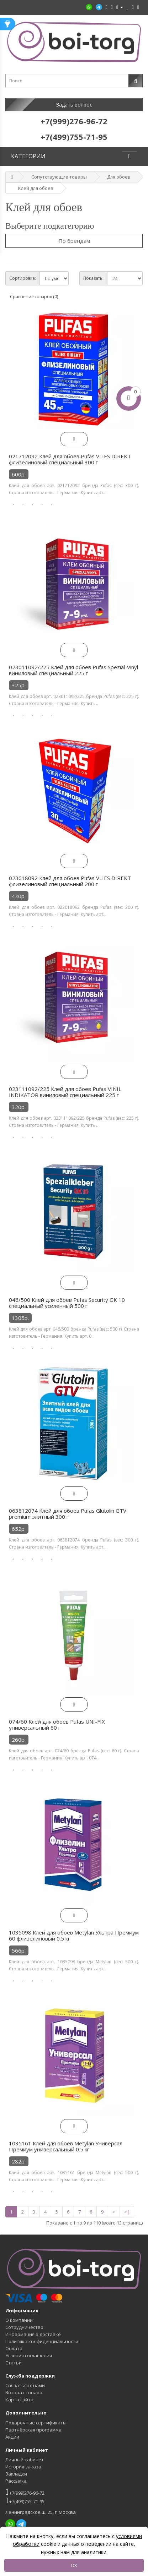  I want to click on Закладки, so click(16, 2474).